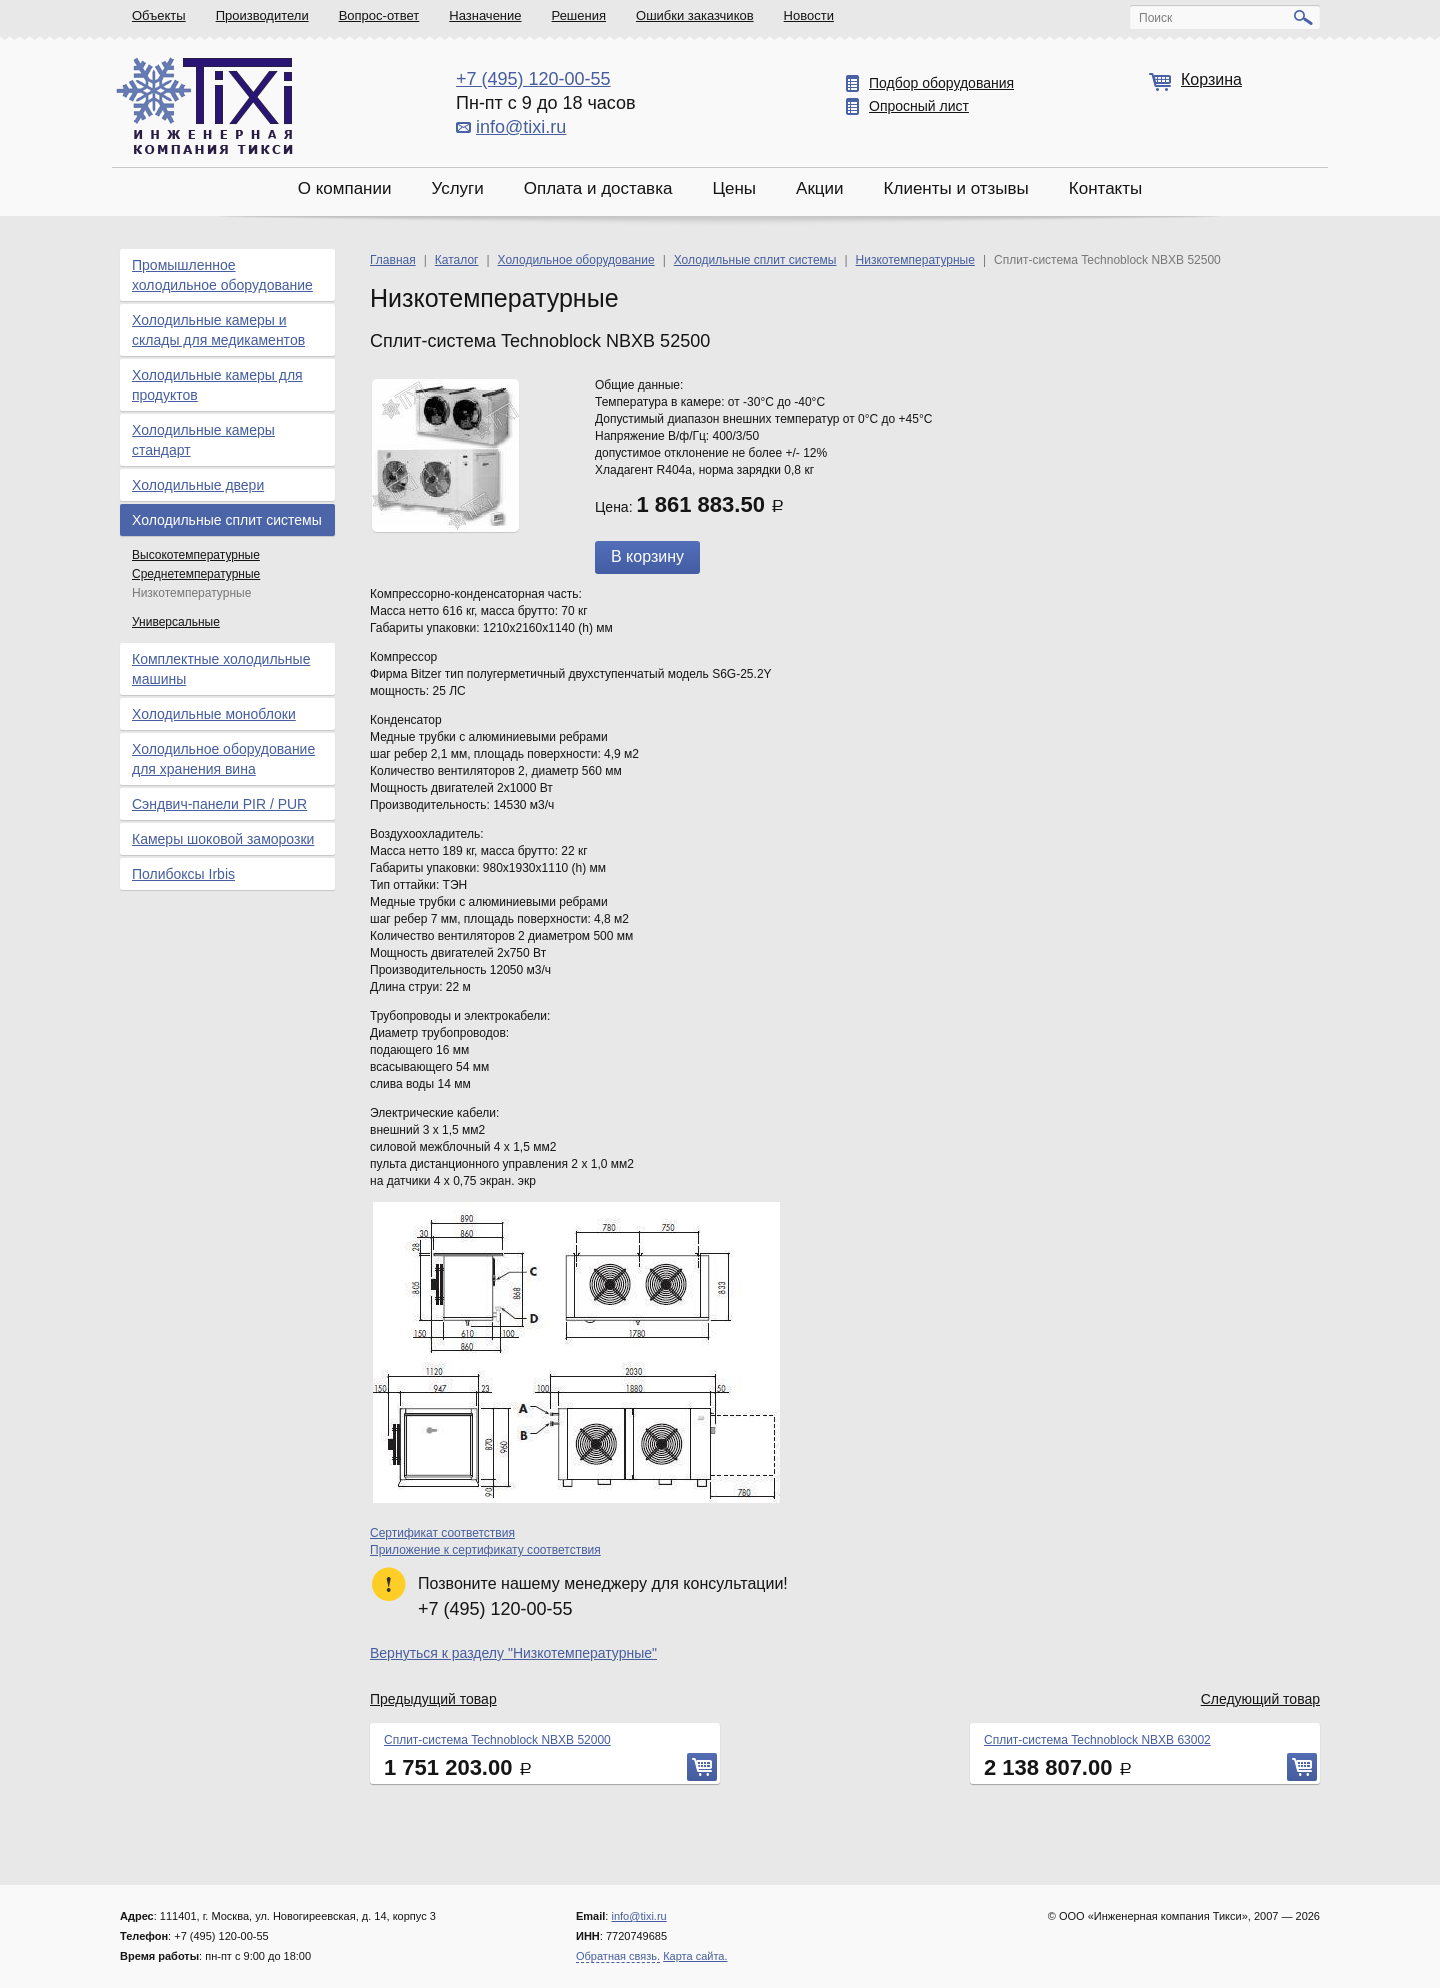 This screenshot has width=1440, height=1988. Describe the element at coordinates (485, 15) in the screenshot. I see `Назначение` at that location.